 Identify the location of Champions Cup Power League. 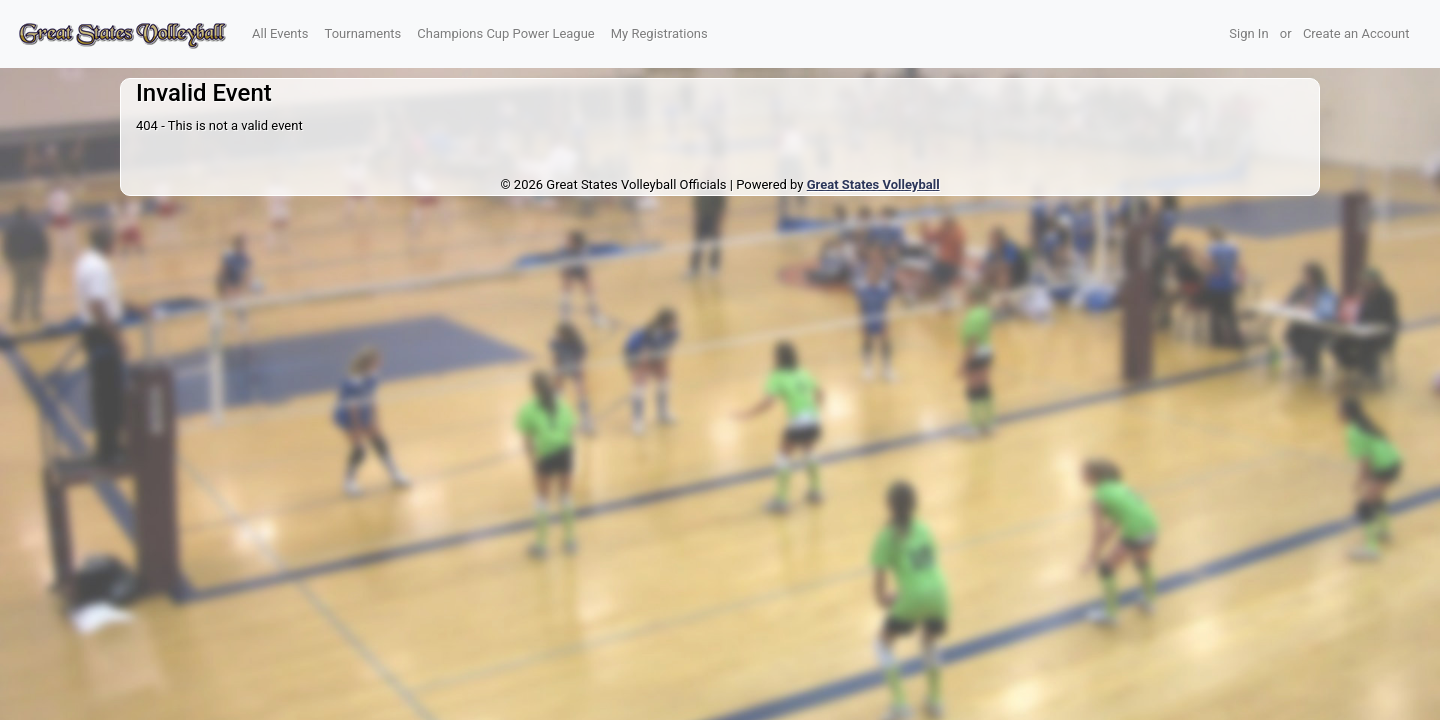
(505, 33).